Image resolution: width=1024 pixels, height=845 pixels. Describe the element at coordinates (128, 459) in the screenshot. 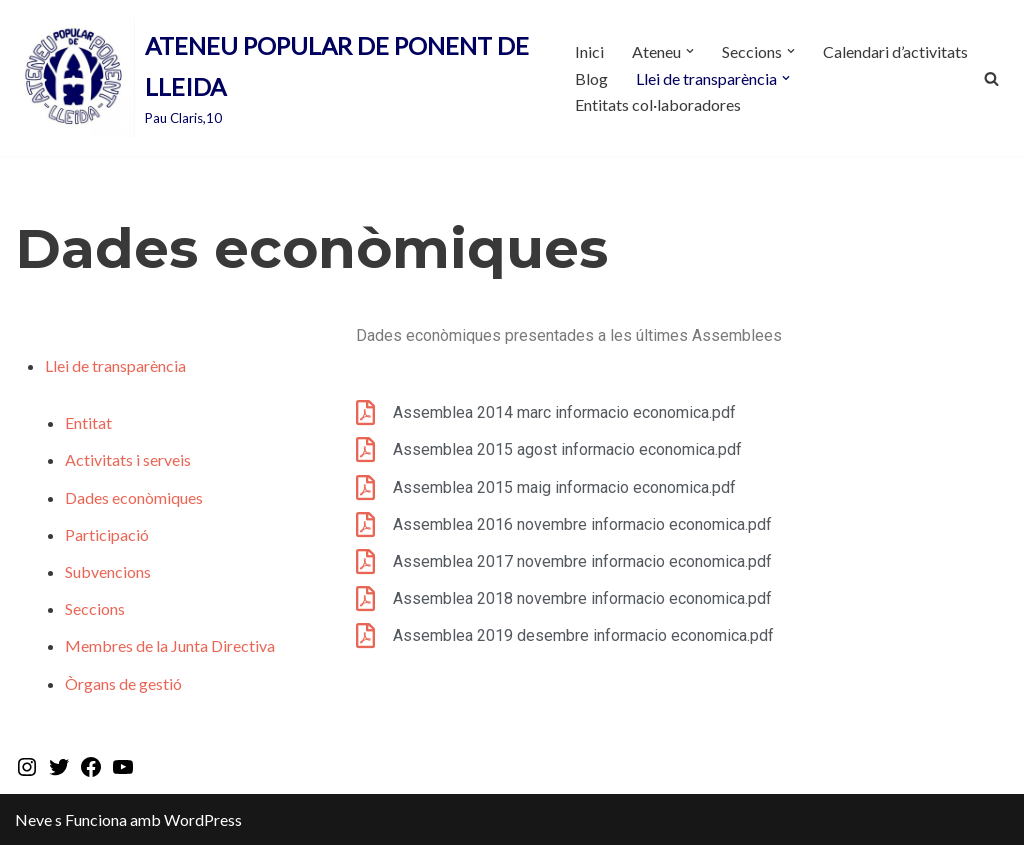

I see `Activitats i serveis` at that location.